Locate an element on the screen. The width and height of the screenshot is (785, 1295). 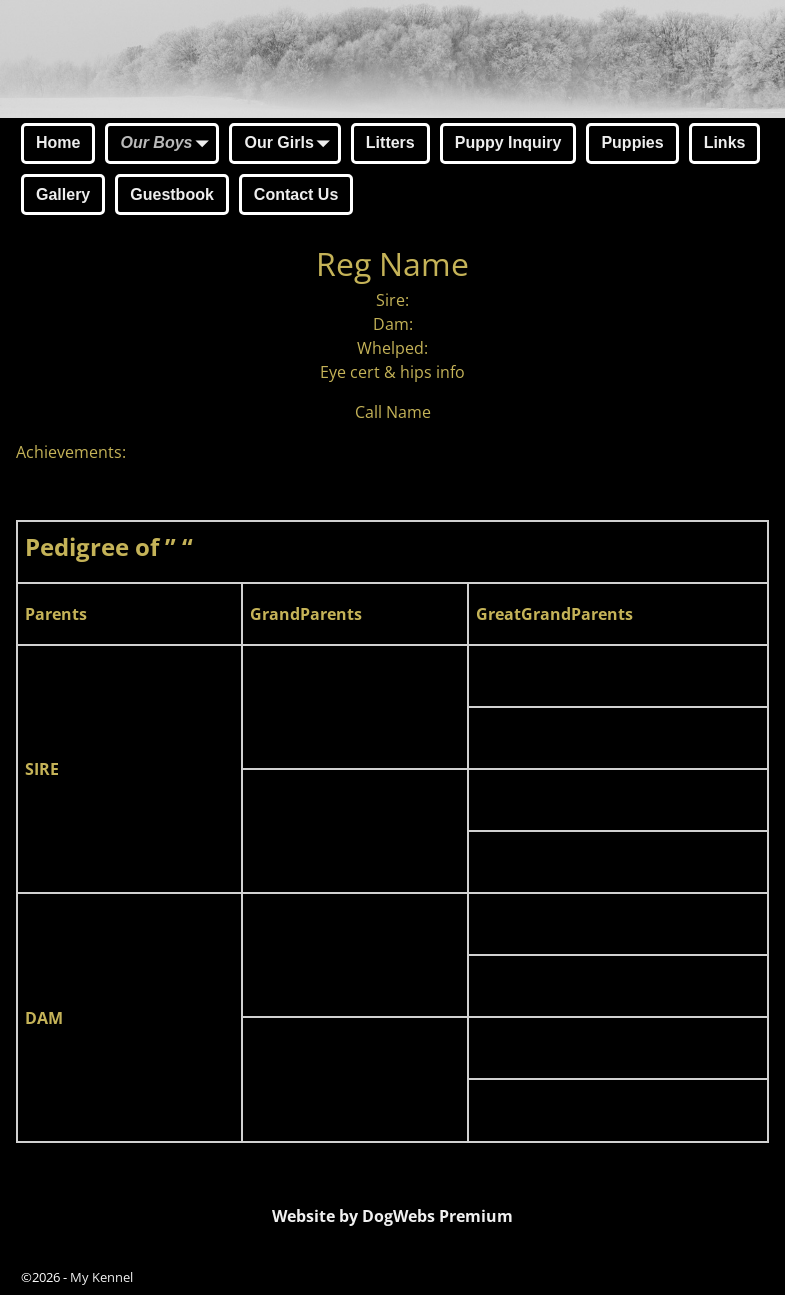
Litters is located at coordinates (390, 142).